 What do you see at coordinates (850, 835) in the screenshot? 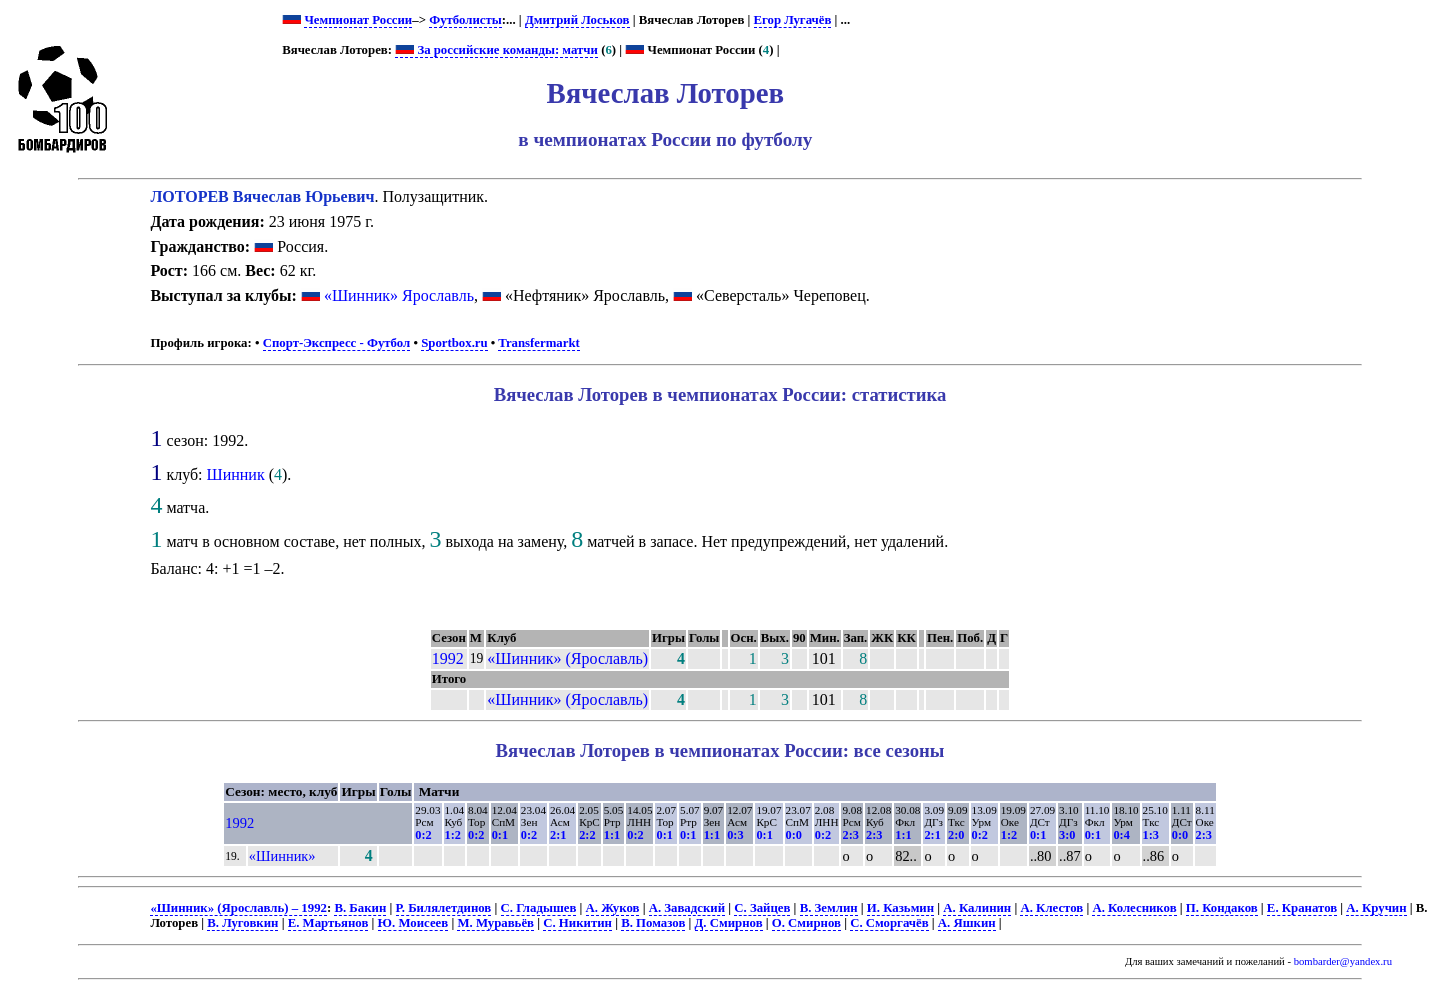
I see `2:3` at bounding box center [850, 835].